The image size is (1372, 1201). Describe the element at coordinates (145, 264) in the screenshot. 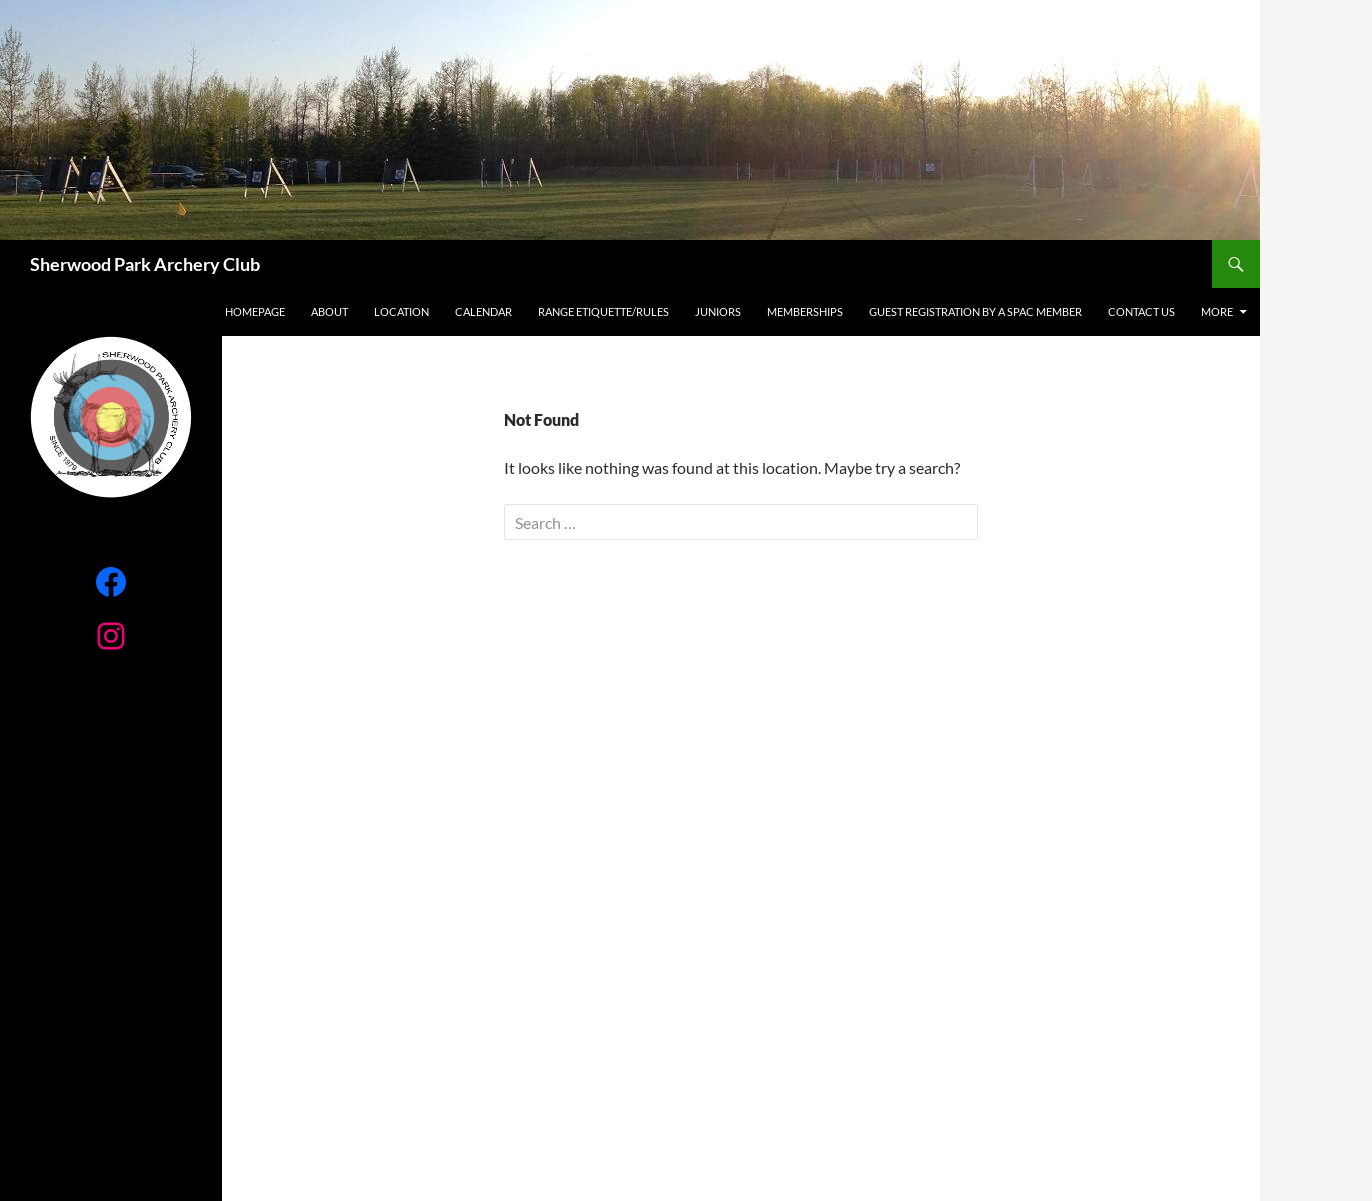

I see `Sherwood Park Archery Club` at that location.